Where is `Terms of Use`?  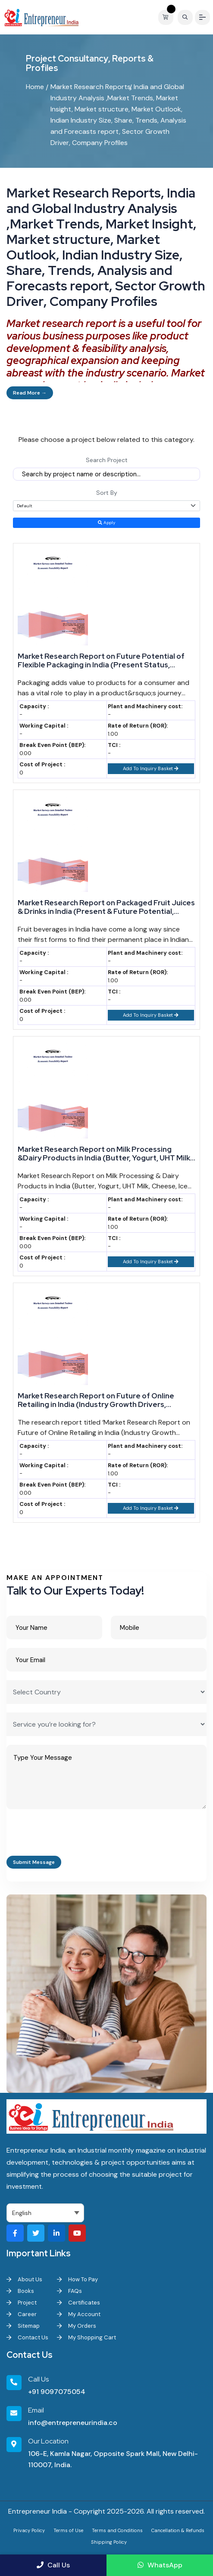 Terms of Use is located at coordinates (68, 2530).